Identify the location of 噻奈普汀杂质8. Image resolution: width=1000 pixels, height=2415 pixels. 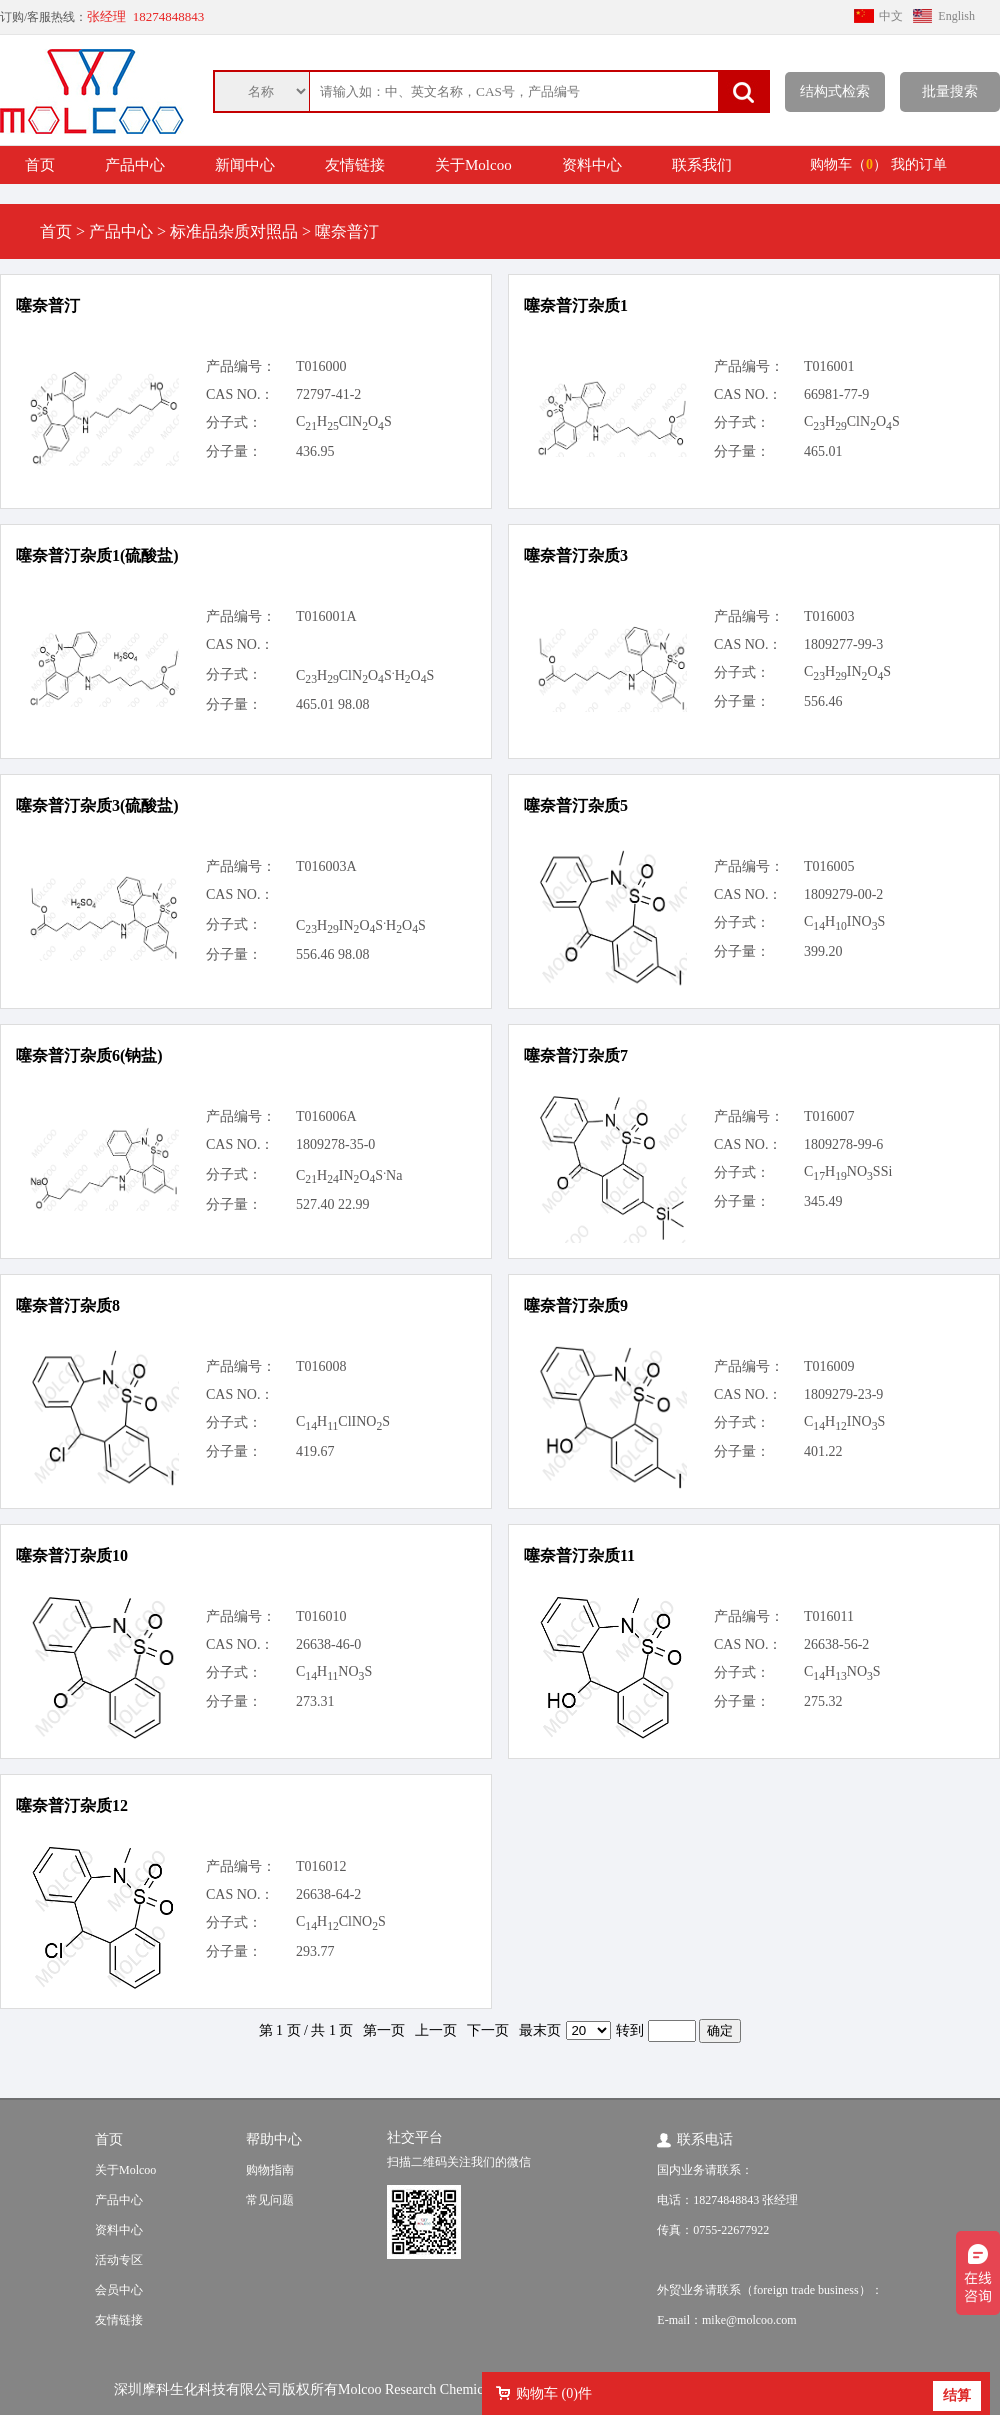
(68, 1305).